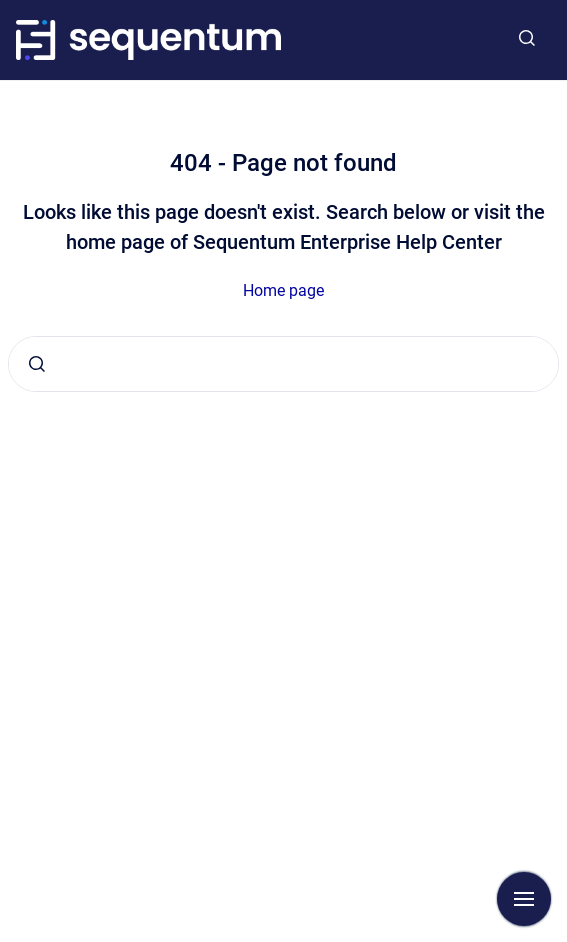 The width and height of the screenshot is (567, 942). Describe the element at coordinates (37, 364) in the screenshot. I see `[Submit]` at that location.